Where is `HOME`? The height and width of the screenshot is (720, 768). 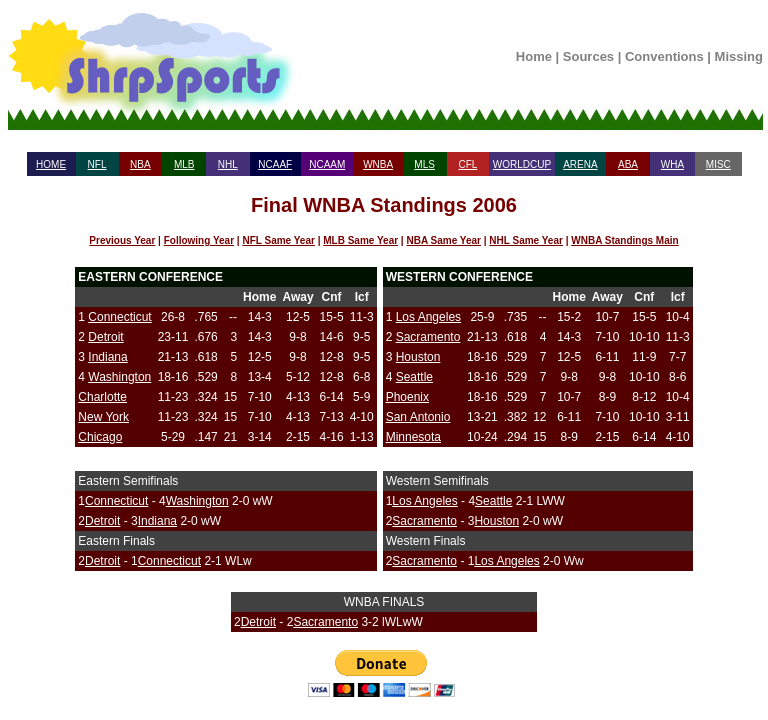
HOME is located at coordinates (51, 164).